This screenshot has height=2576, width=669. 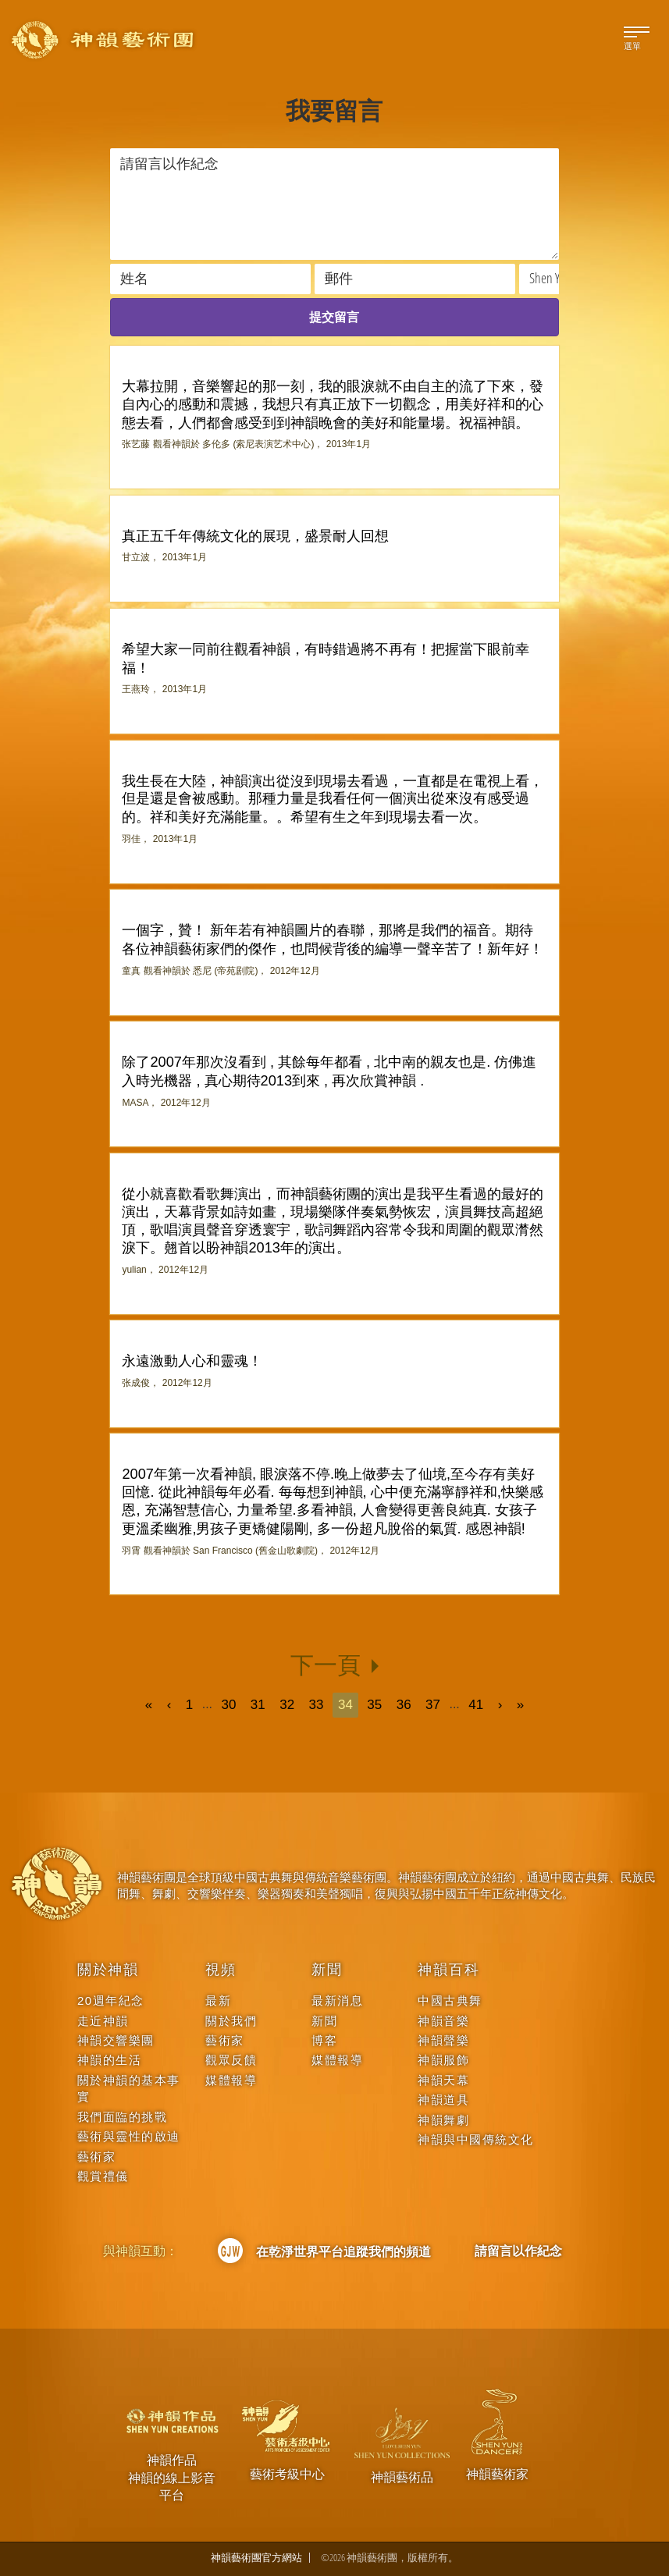 What do you see at coordinates (103, 2020) in the screenshot?
I see `走近神韻` at bounding box center [103, 2020].